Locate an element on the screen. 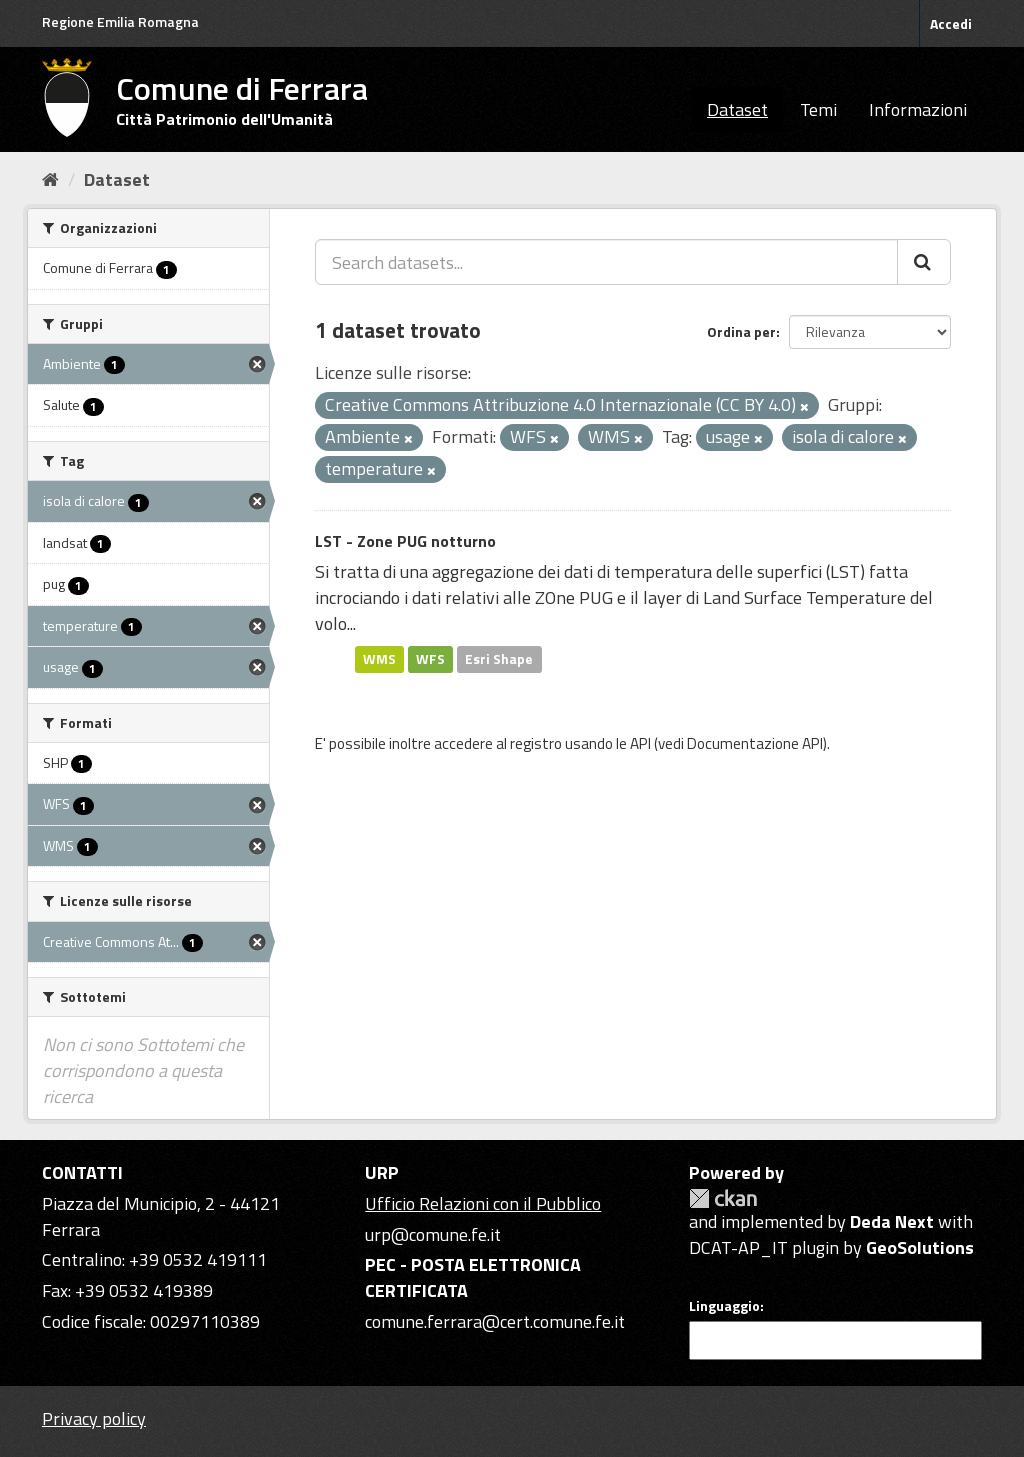  Ufficio Relazioni con il Pubblico is located at coordinates (483, 1203).